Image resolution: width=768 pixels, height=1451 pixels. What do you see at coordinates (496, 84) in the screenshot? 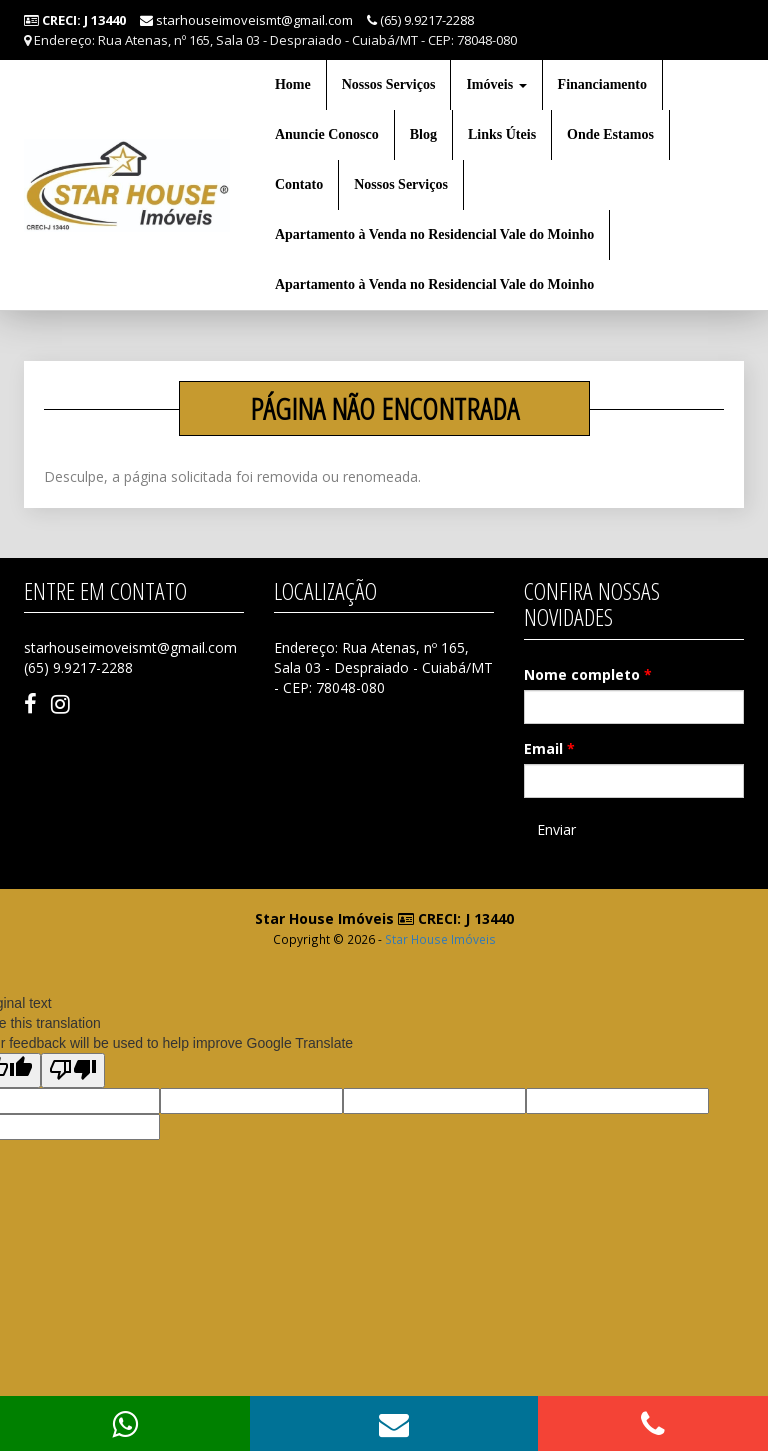
I see `Imóveis [button]` at bounding box center [496, 84].